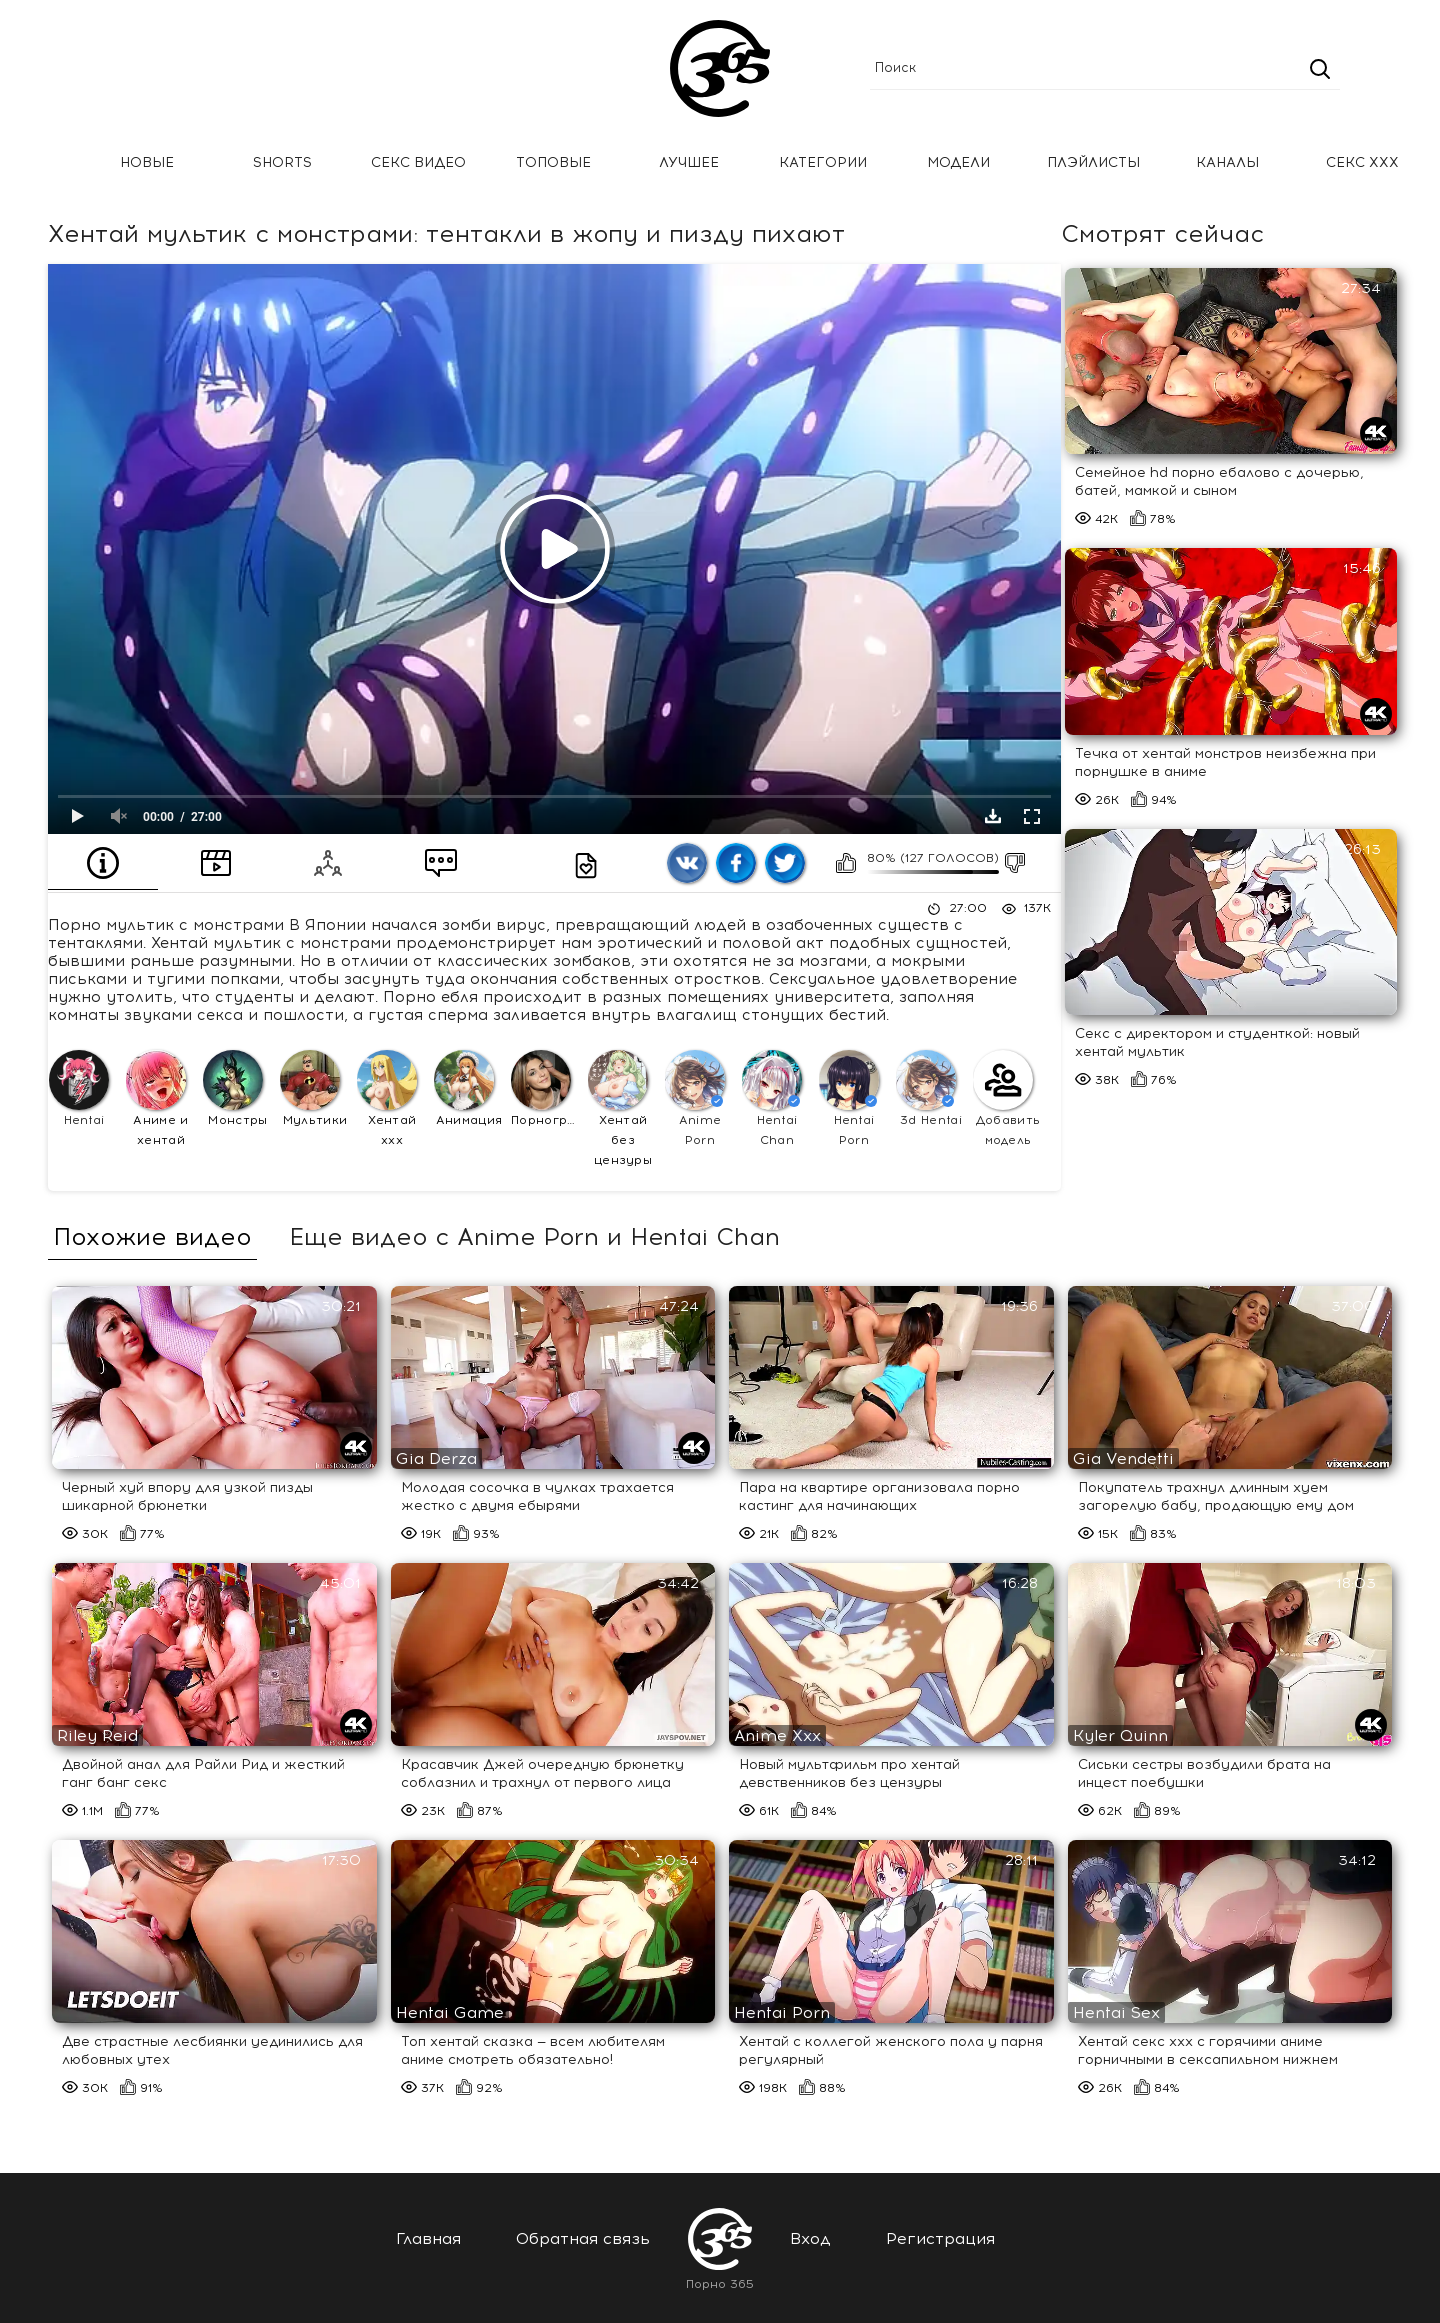 The width and height of the screenshot is (1440, 2323). Describe the element at coordinates (958, 162) in the screenshot. I see `Модели` at that location.